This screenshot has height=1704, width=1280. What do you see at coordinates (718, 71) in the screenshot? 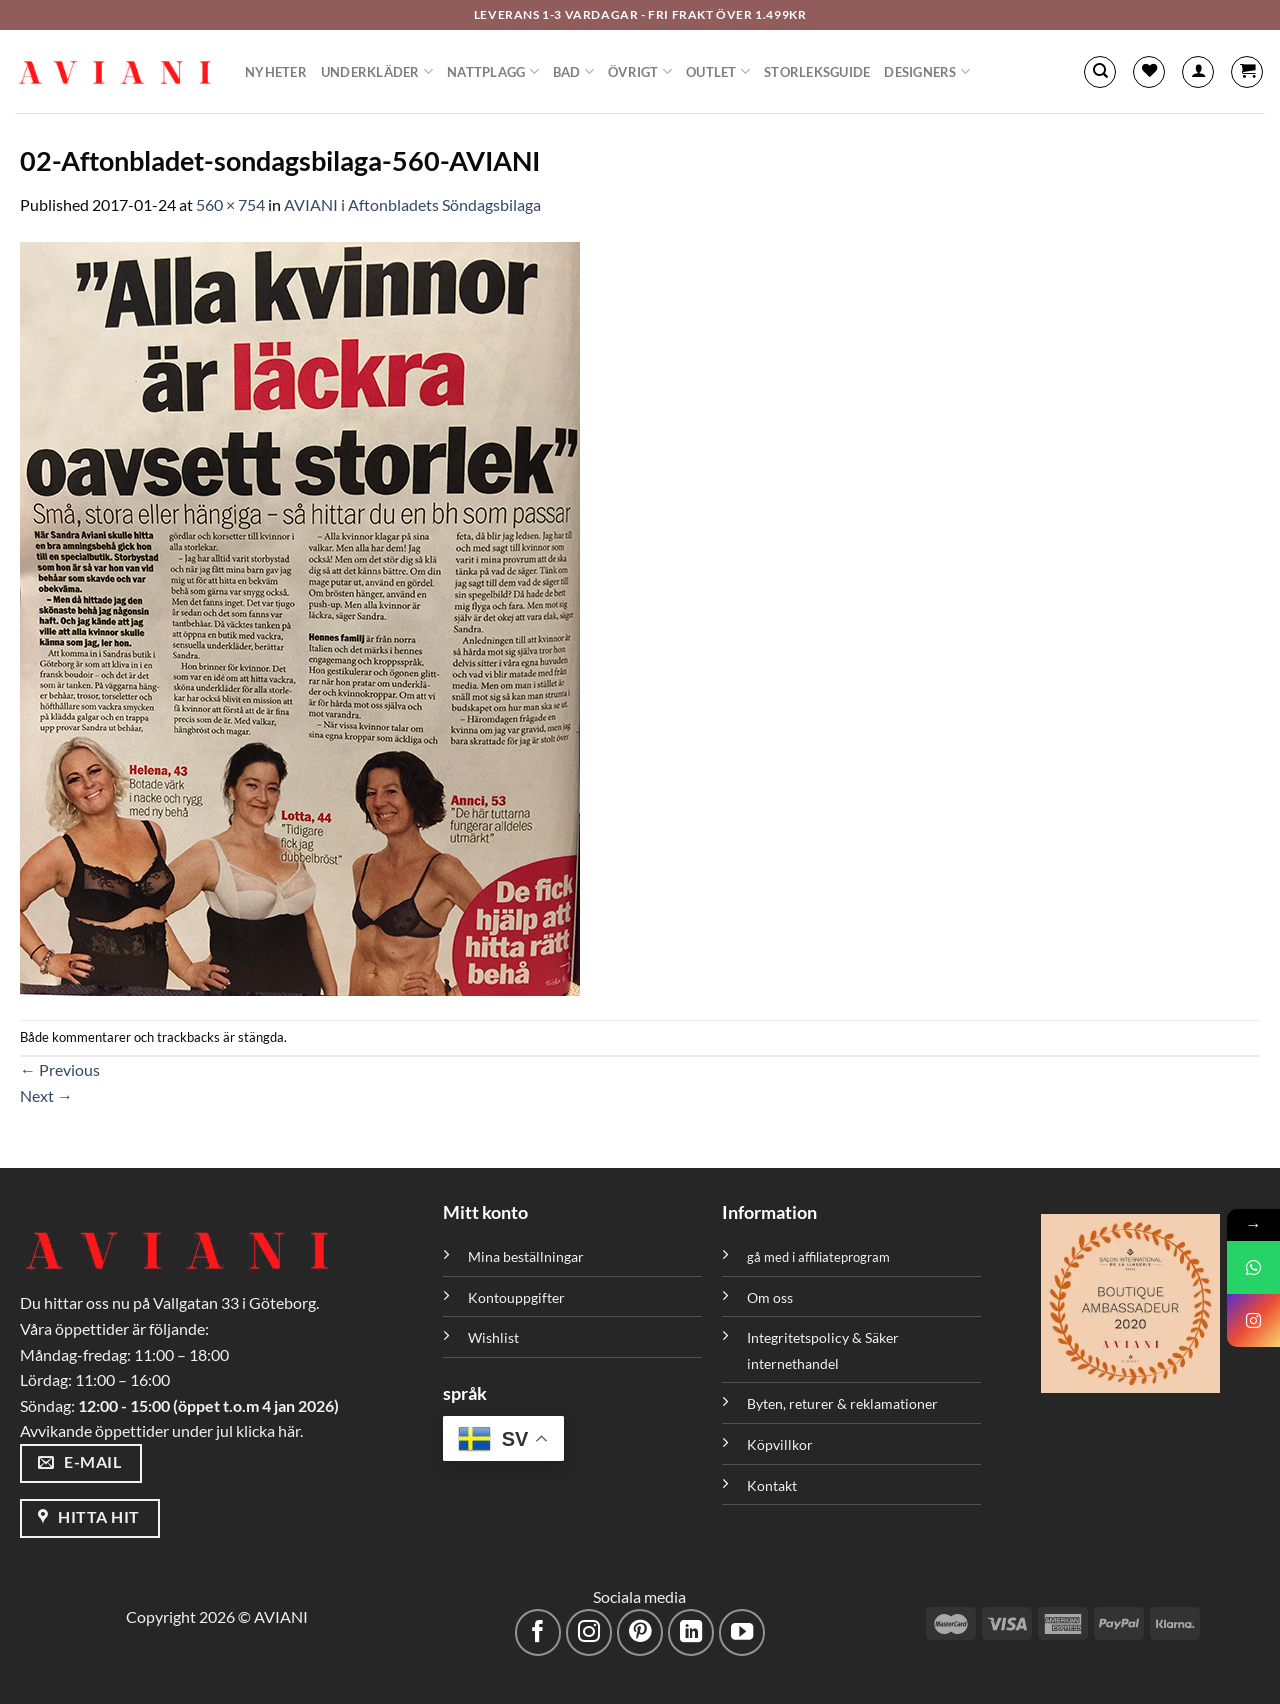
I see `Outlet` at bounding box center [718, 71].